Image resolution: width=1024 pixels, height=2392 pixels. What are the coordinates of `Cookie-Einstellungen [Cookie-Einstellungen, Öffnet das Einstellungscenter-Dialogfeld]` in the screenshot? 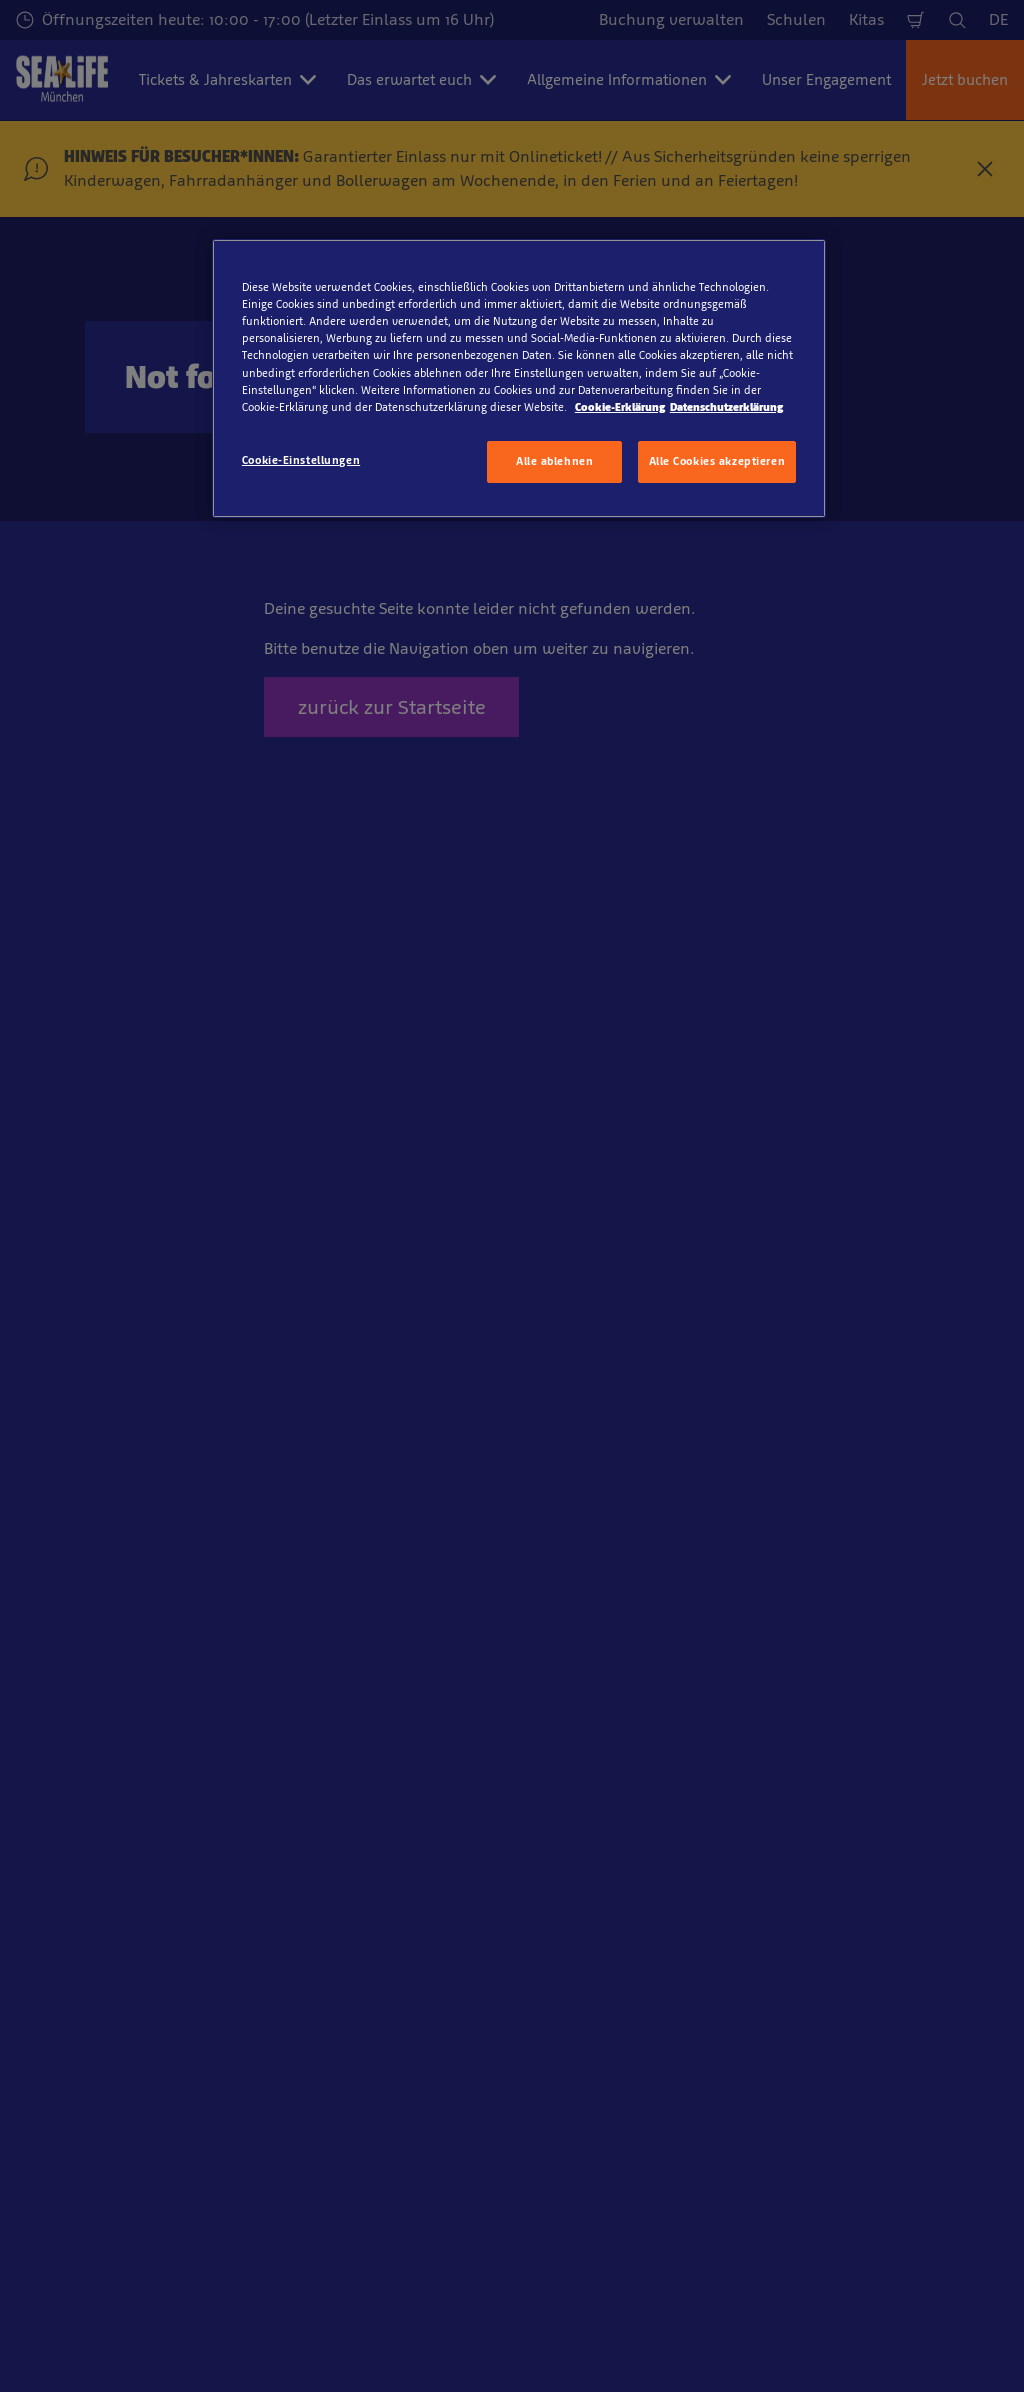 It's located at (301, 460).